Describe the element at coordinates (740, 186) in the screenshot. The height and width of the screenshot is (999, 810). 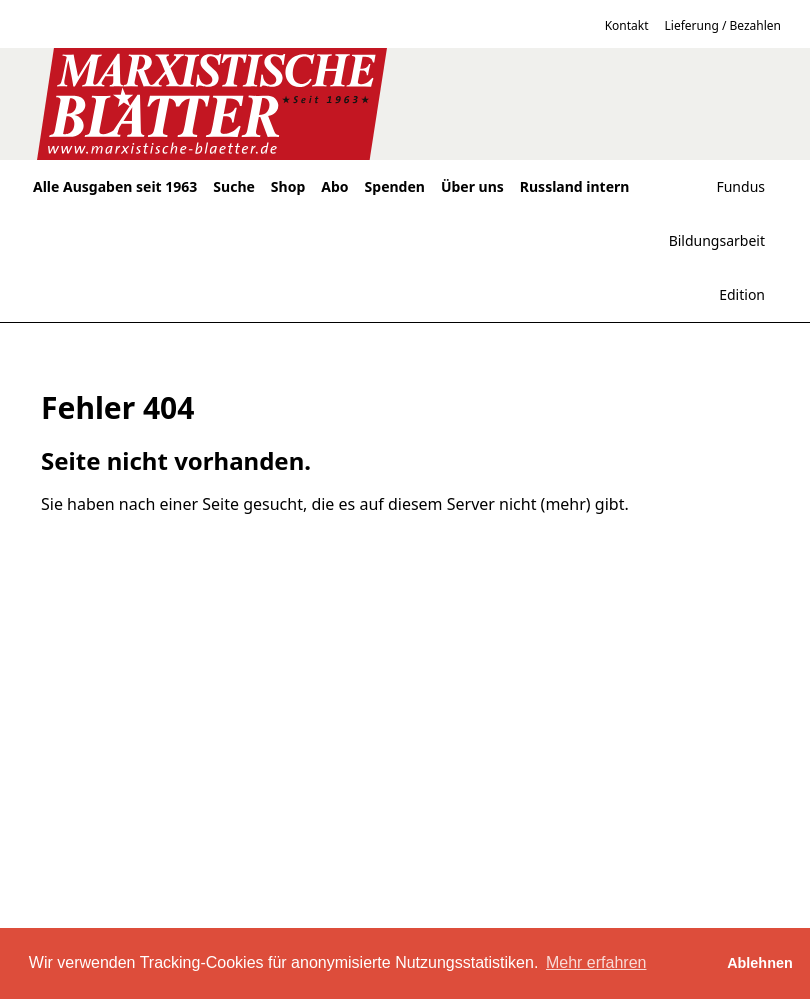
I see `Fundus` at that location.